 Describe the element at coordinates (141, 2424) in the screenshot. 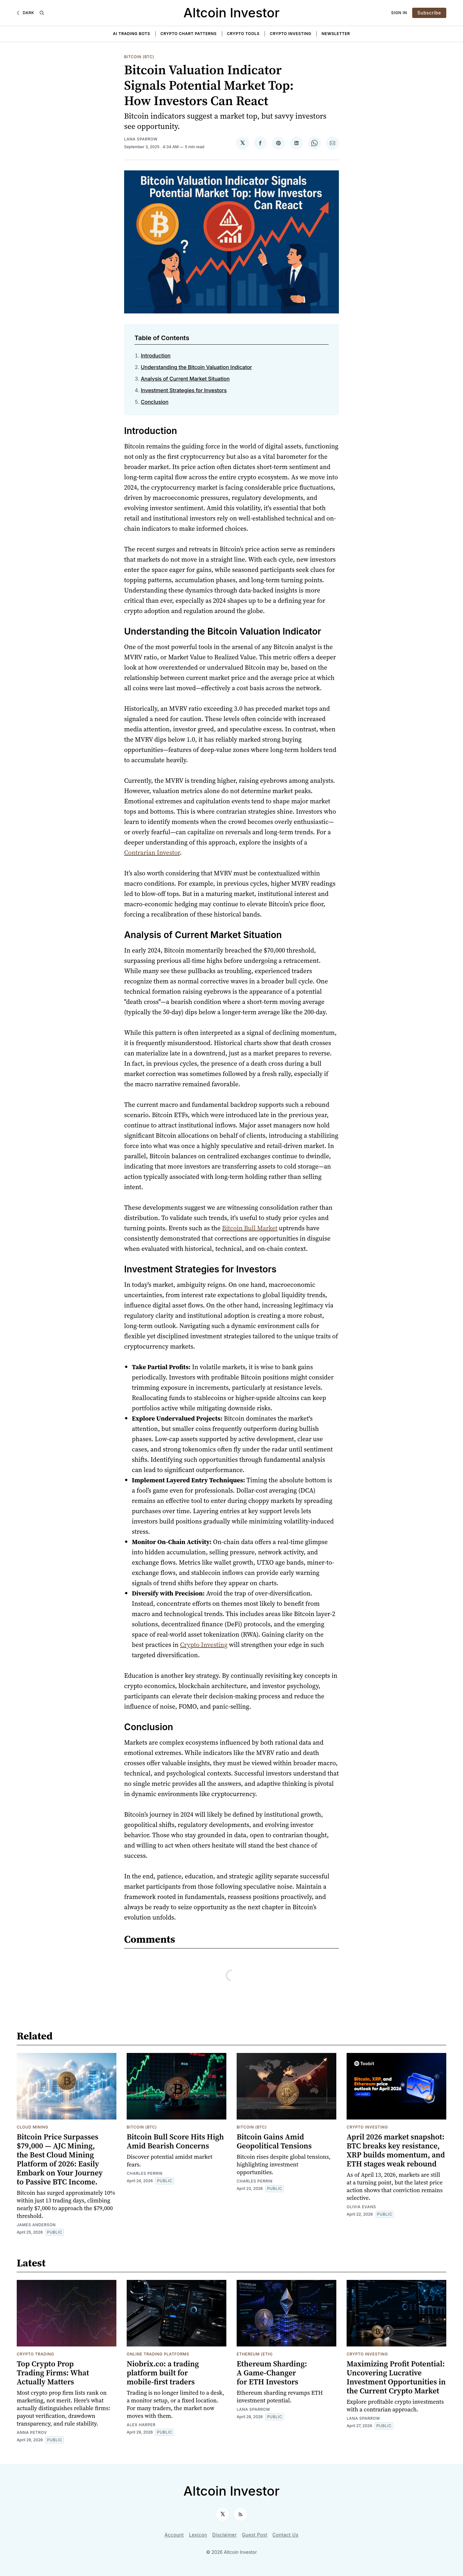

I see `Alex Harper` at that location.